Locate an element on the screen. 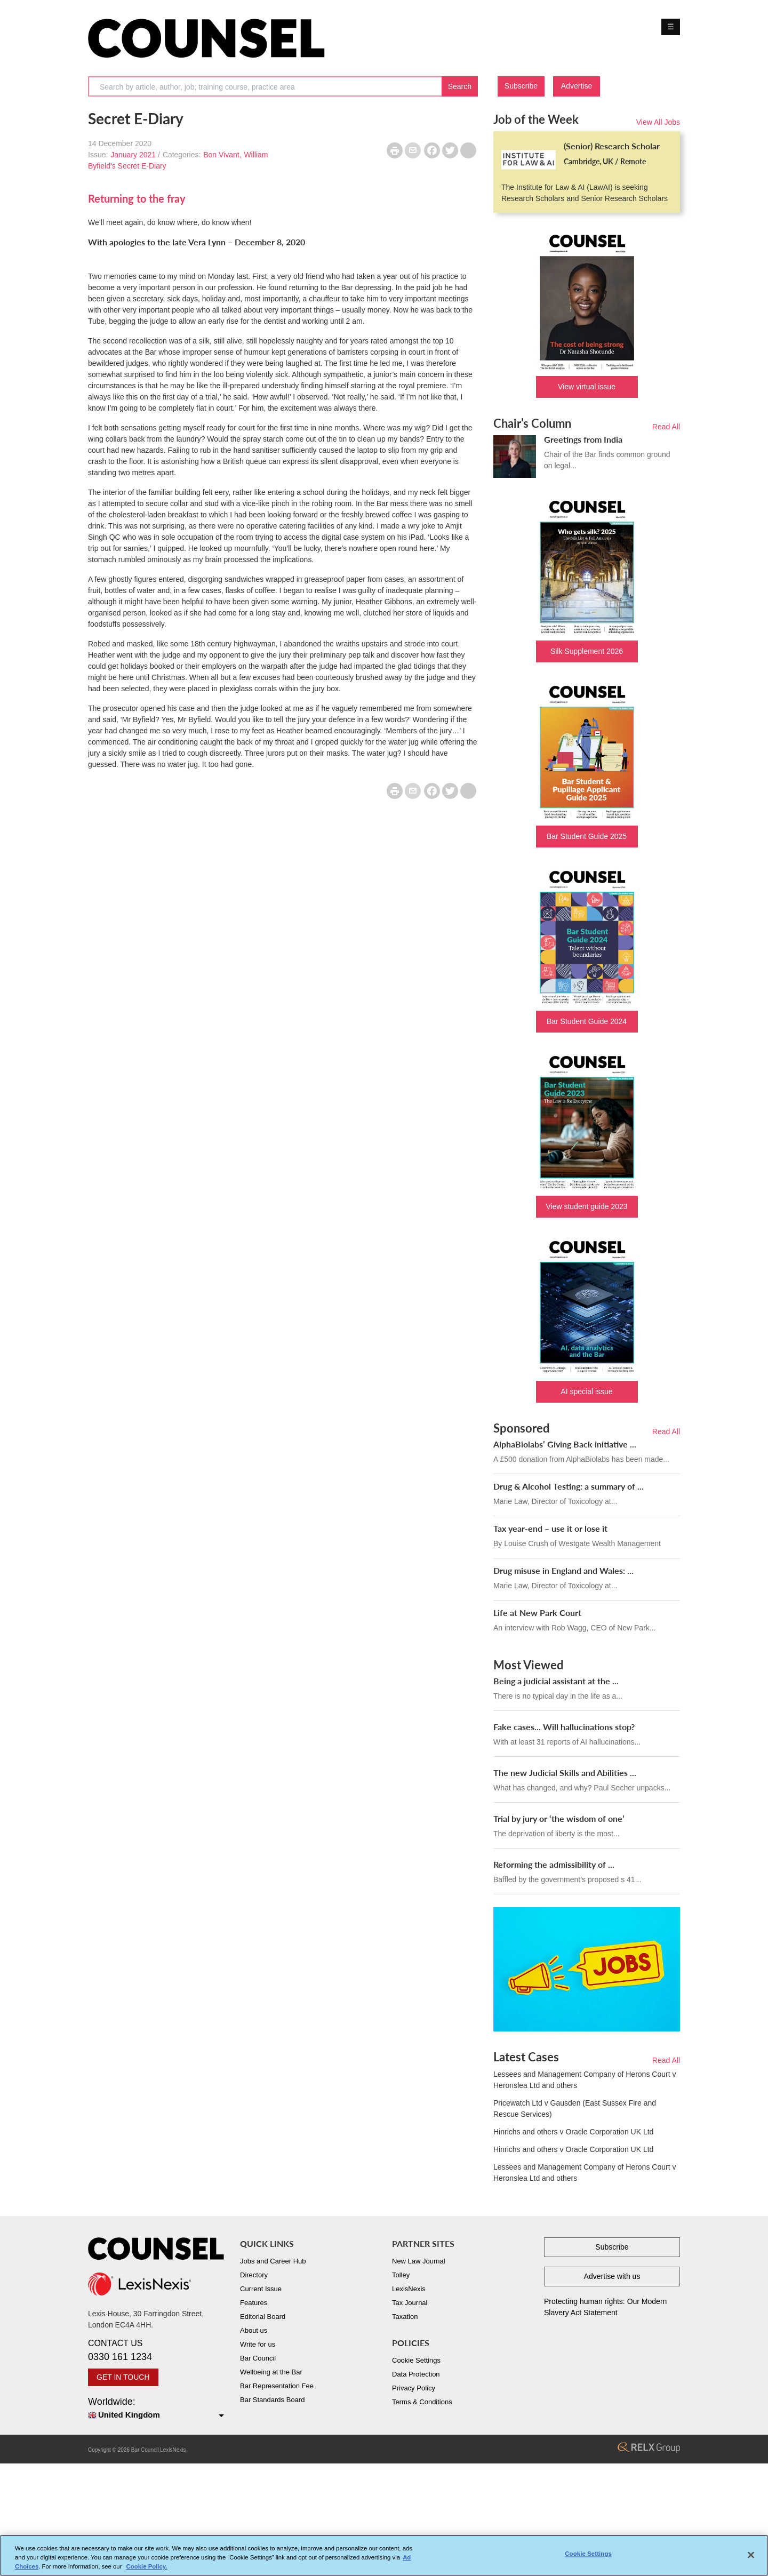  The new Judicial Skills and Abilities ... is located at coordinates (564, 1772).